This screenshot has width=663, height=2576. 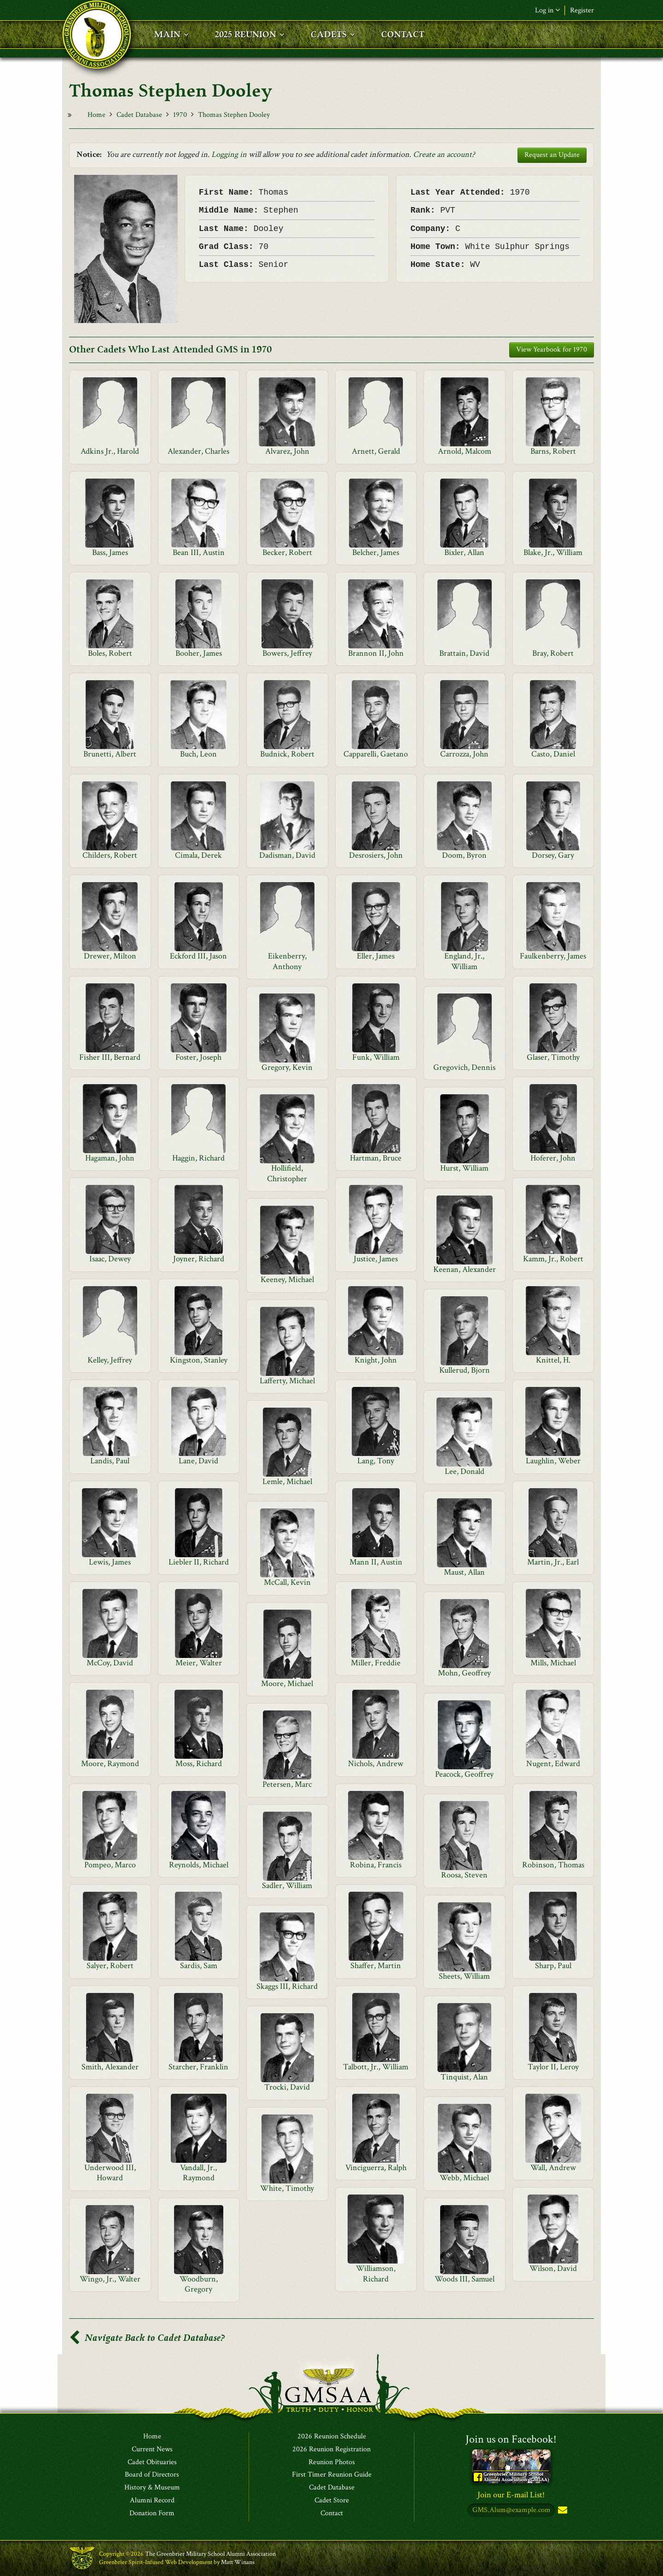 I want to click on Webb, Michael, so click(x=464, y=2177).